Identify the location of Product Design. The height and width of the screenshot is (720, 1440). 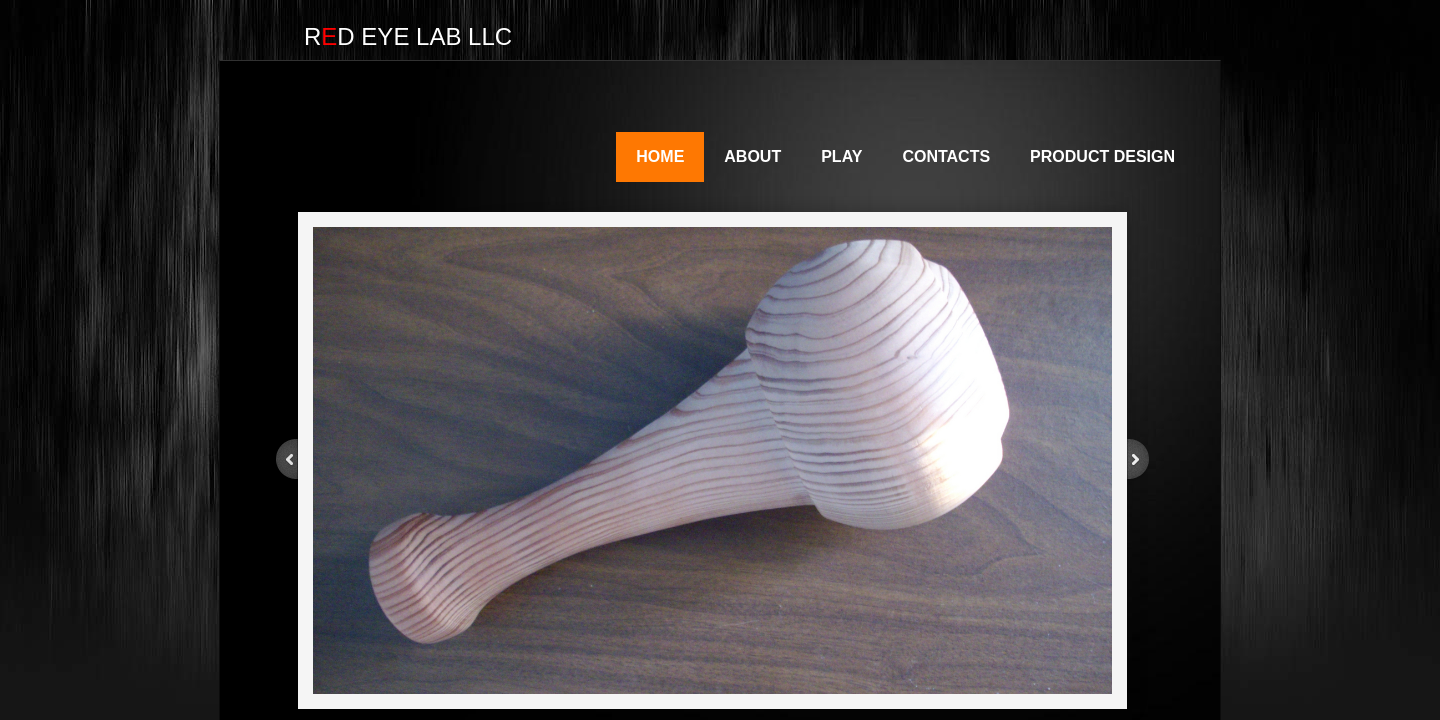
(1102, 156).